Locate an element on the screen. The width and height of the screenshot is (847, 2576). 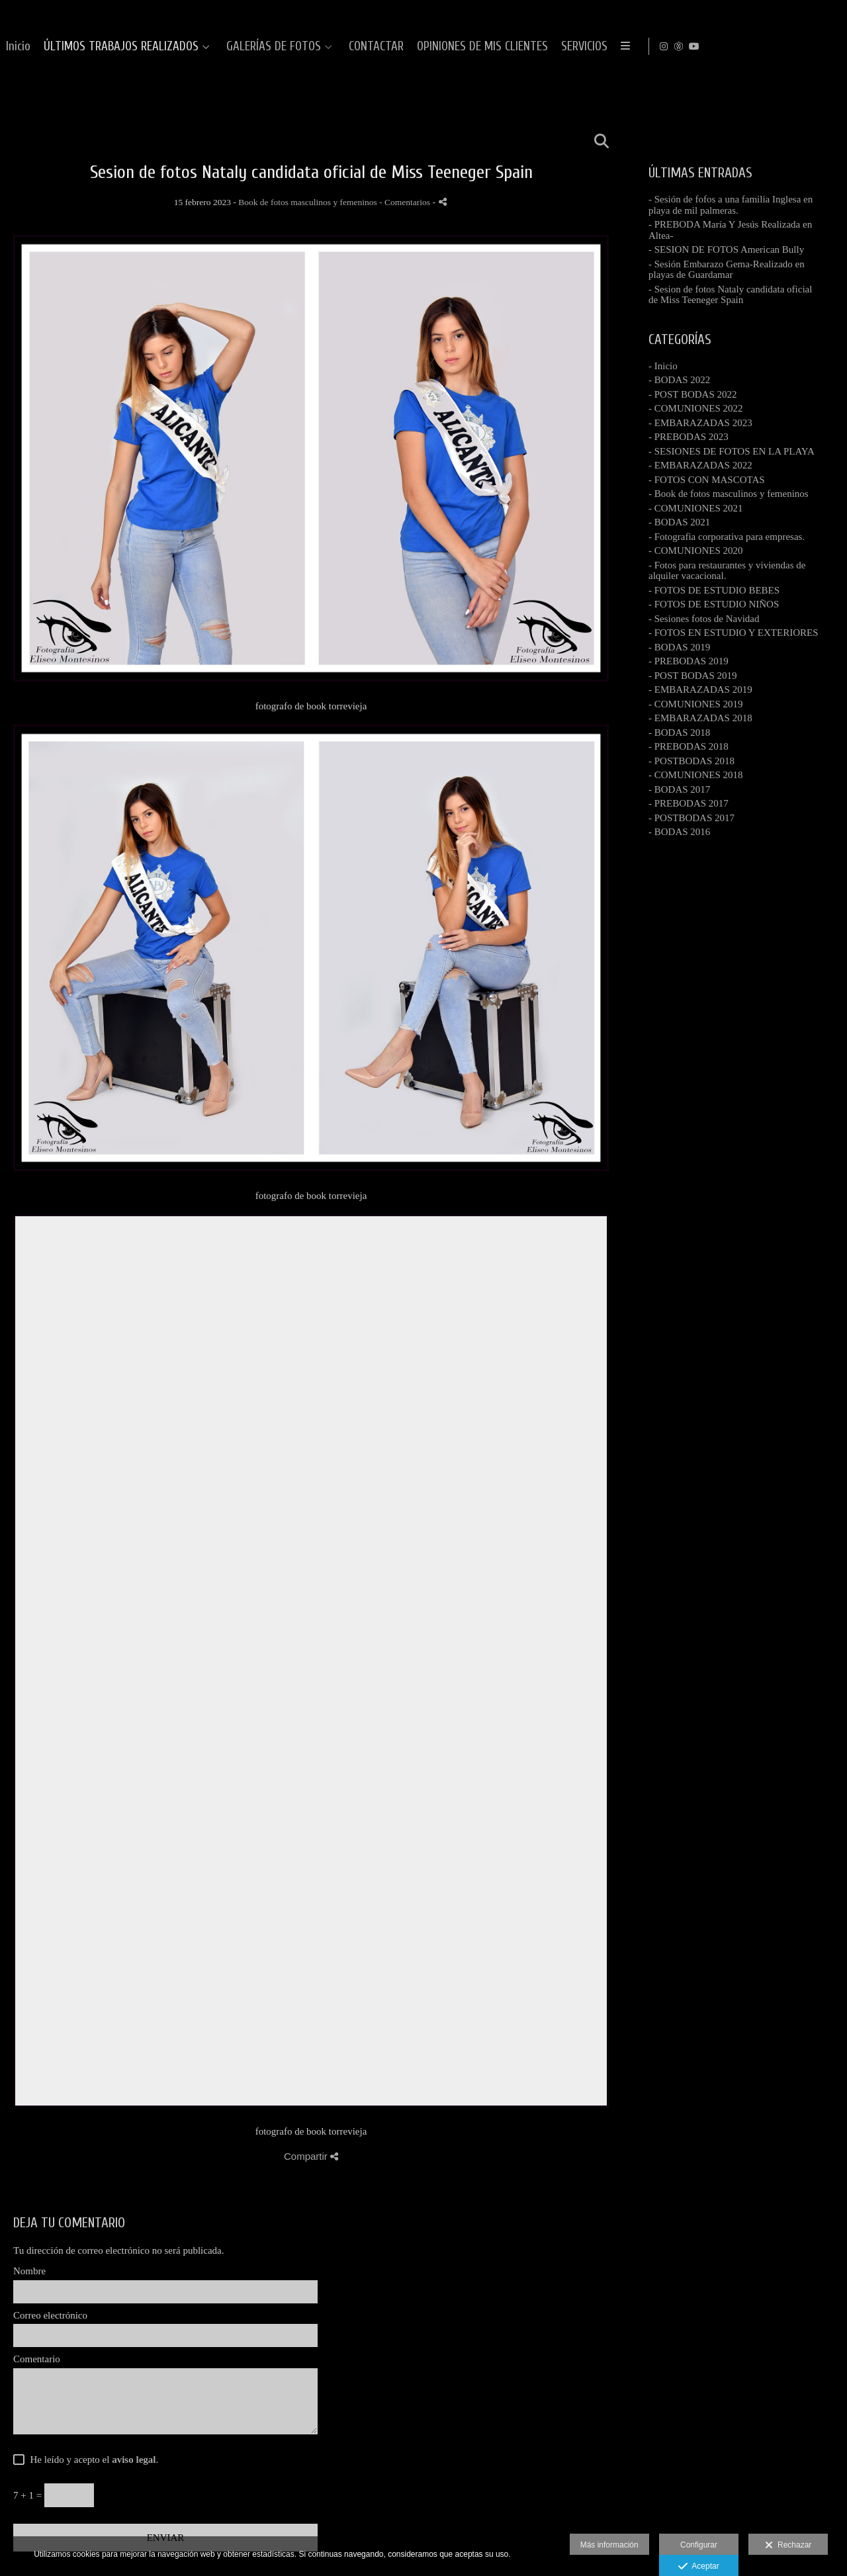
- POSTBODAS 2017 is located at coordinates (691, 818).